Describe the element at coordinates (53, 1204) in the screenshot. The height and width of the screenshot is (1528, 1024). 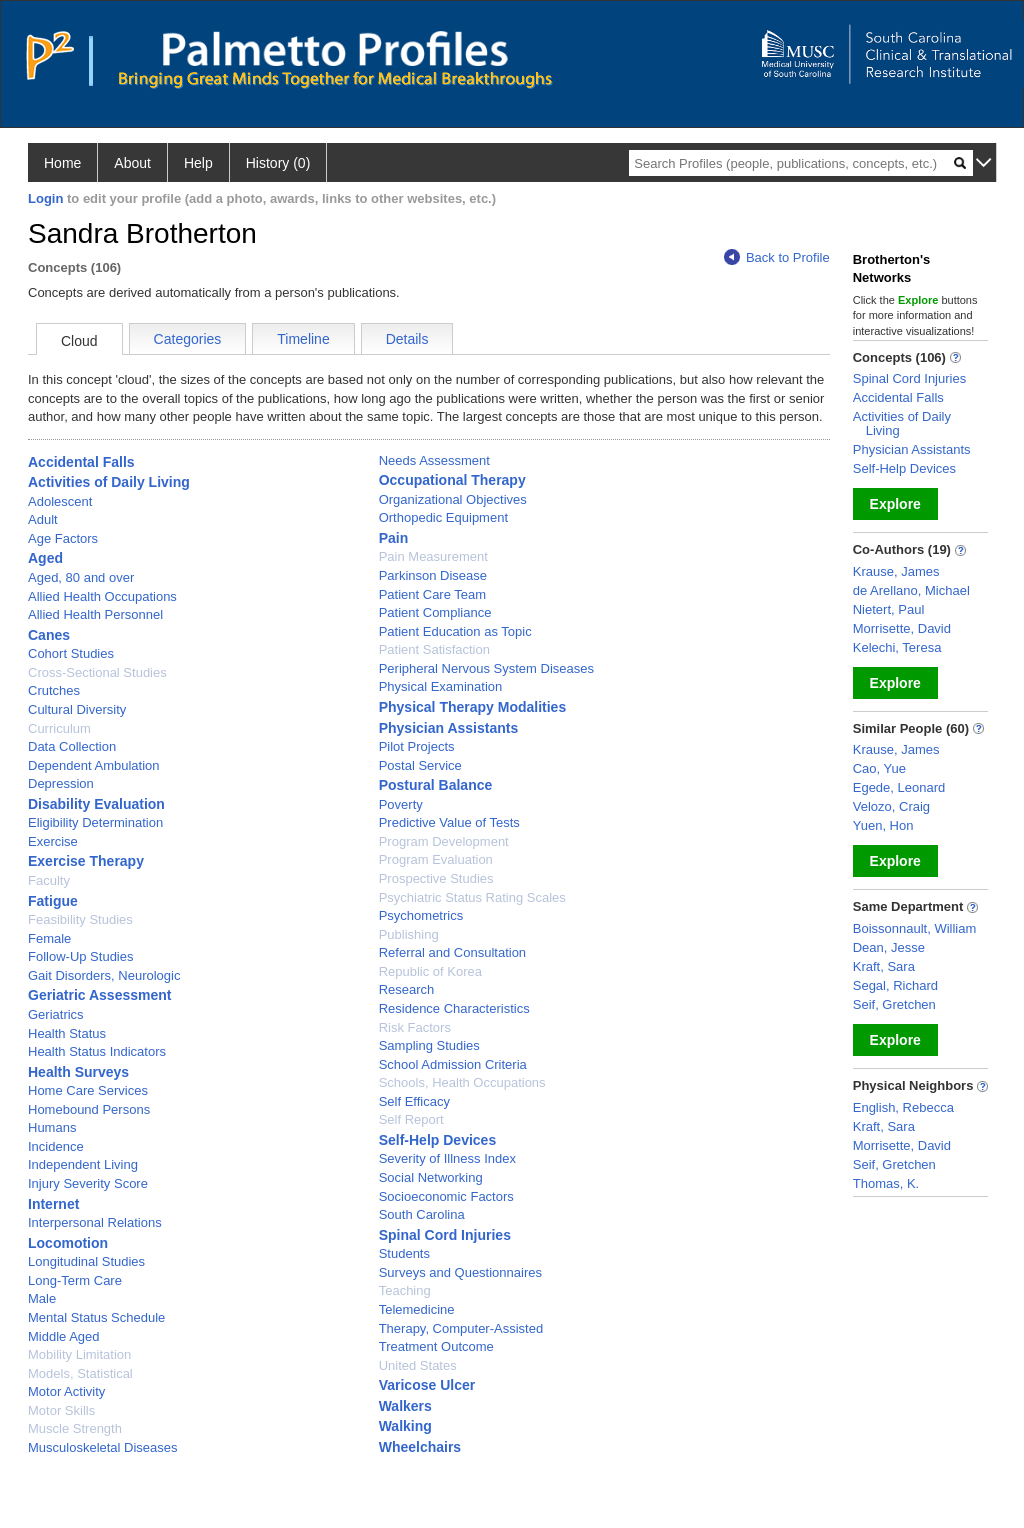
I see `Internet` at that location.